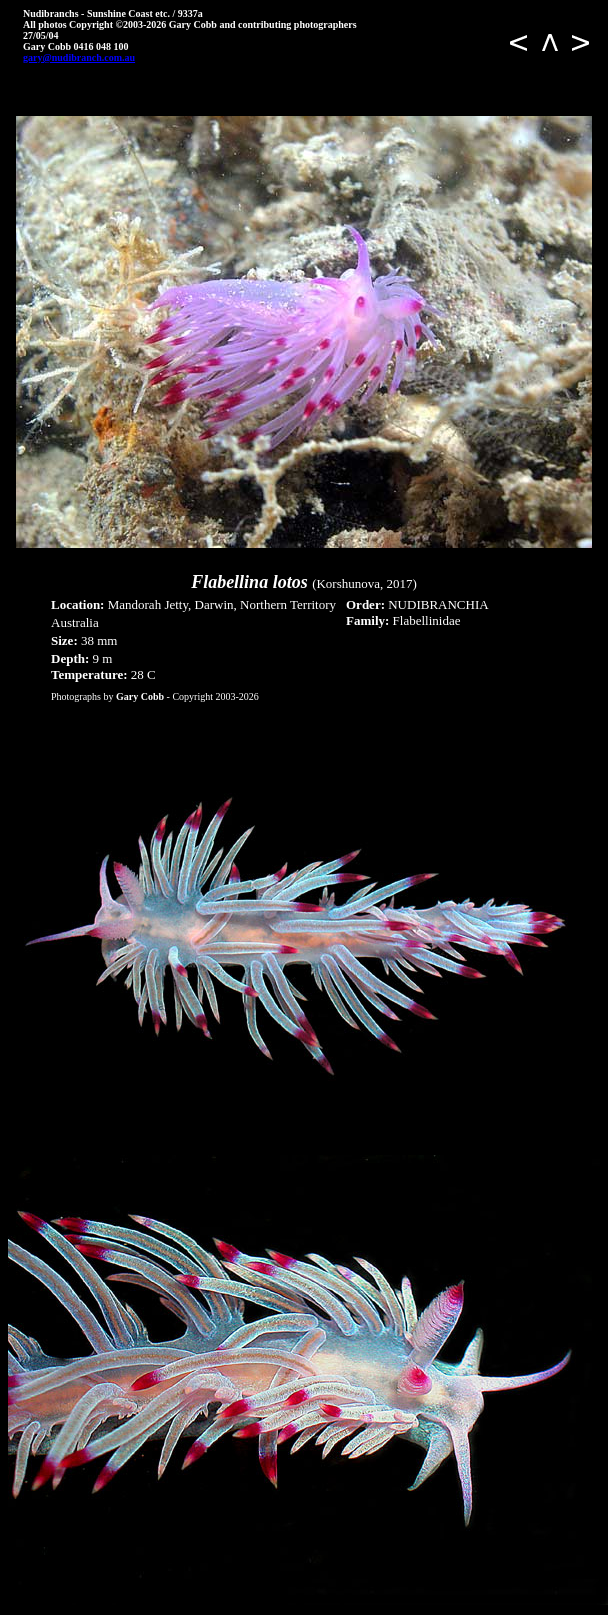  What do you see at coordinates (79, 57) in the screenshot?
I see `gary@nudibranch.com.au` at bounding box center [79, 57].